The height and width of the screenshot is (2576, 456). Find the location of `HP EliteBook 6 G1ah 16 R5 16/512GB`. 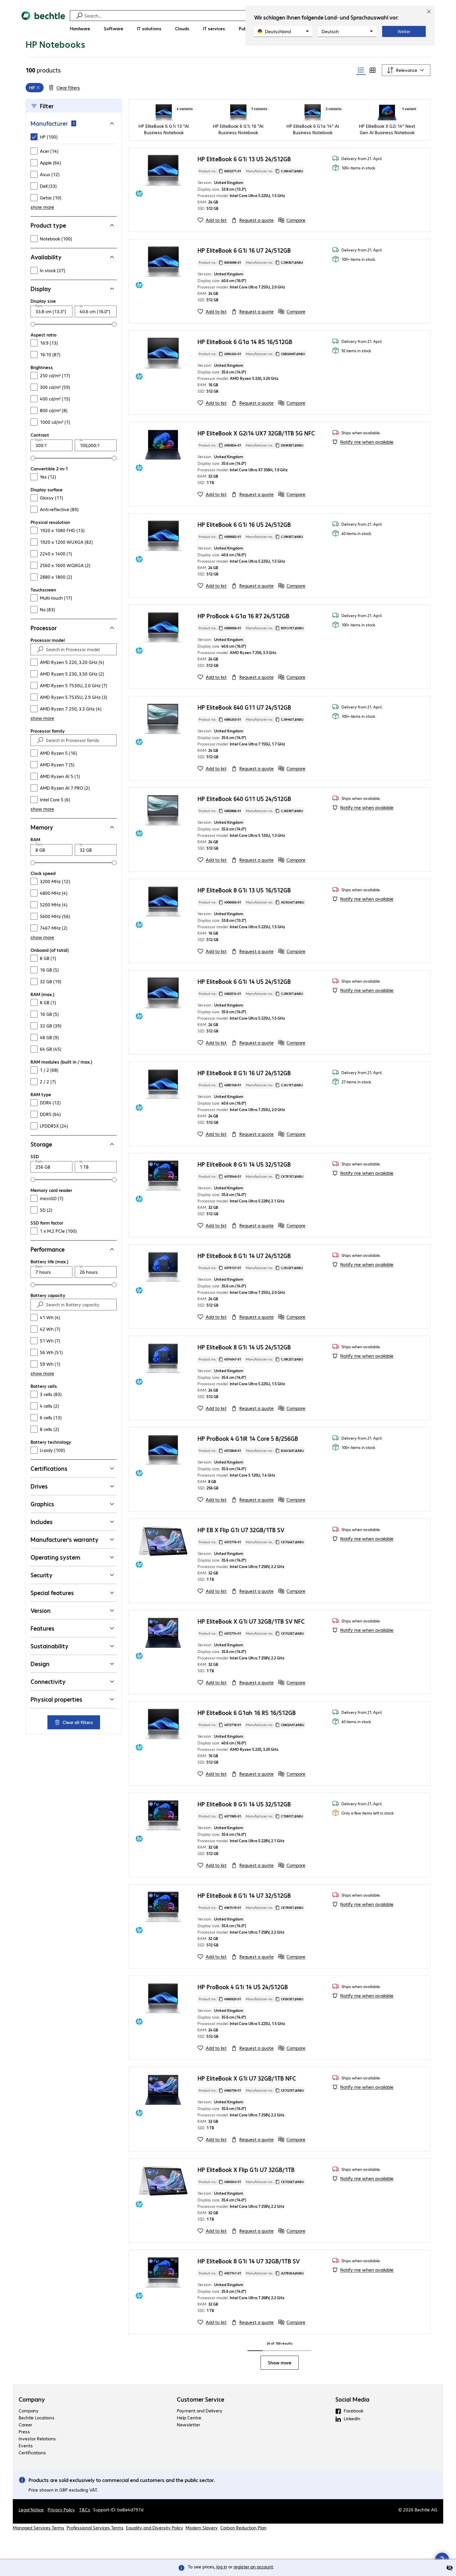

HP EliteBook 6 G1ah 16 R5 16/512GB is located at coordinates (246, 1737).